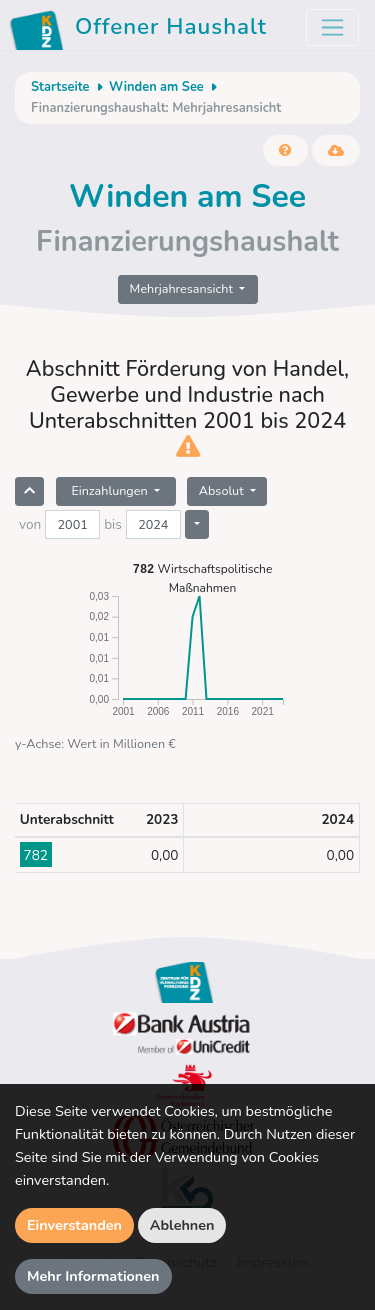 Image resolution: width=375 pixels, height=1310 pixels. I want to click on Einverstanden, so click(74, 1225).